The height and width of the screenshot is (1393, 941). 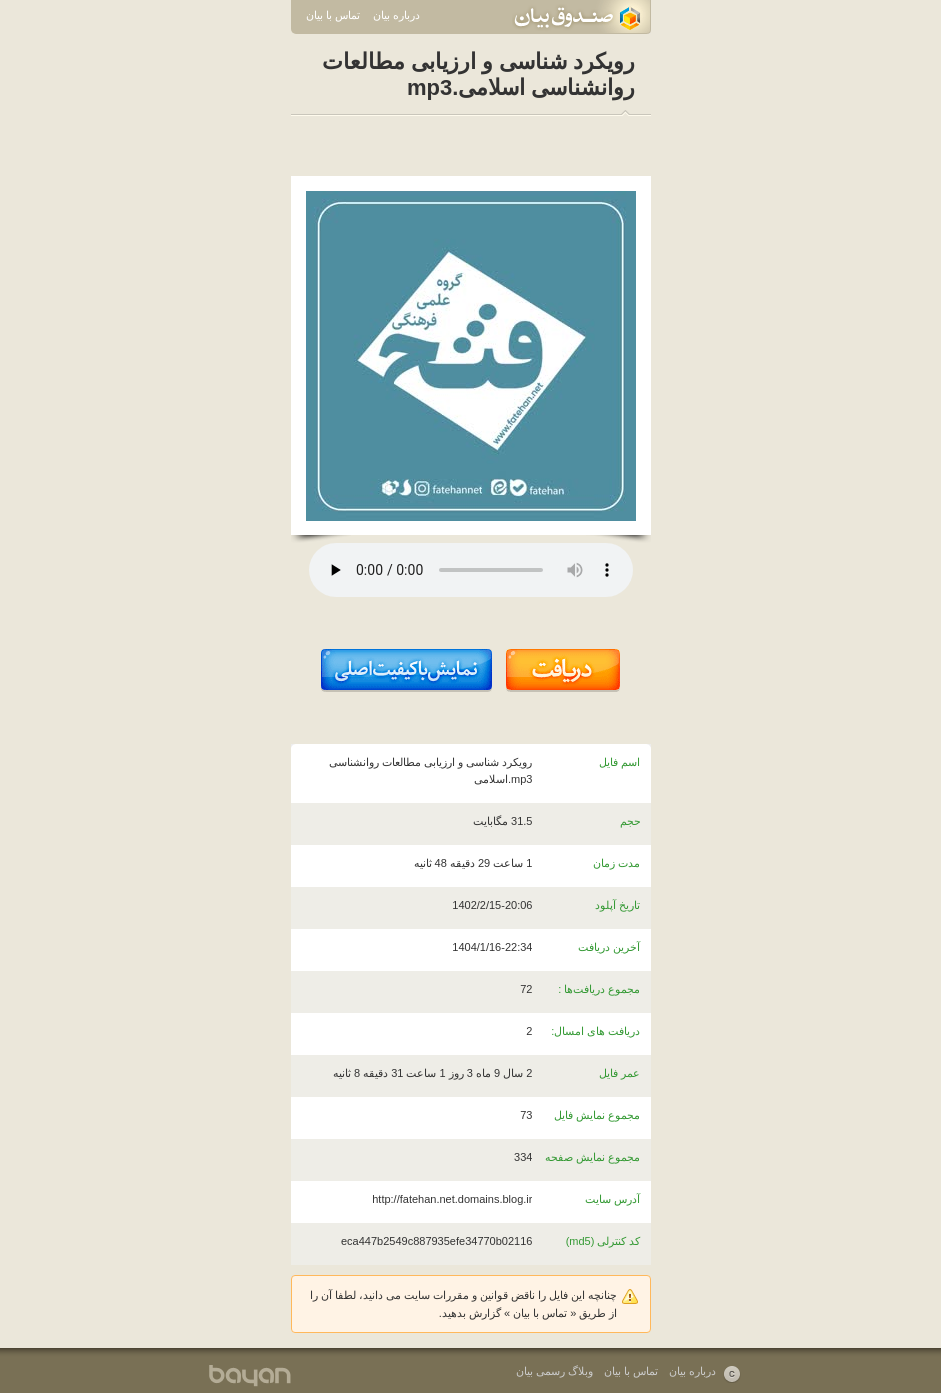 I want to click on درباره بیان, so click(x=396, y=15).